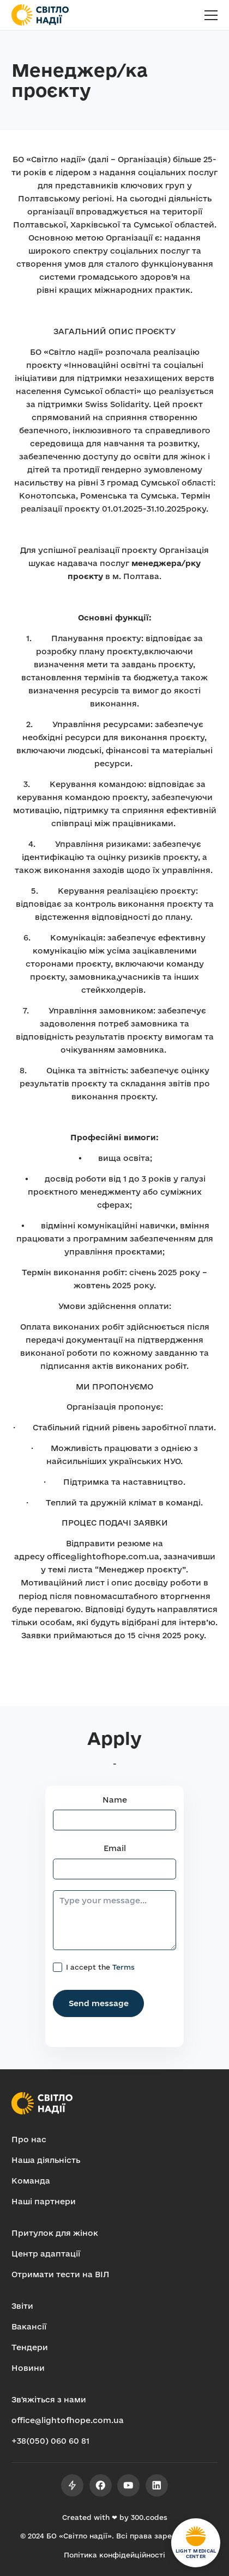  Describe the element at coordinates (54, 2232) in the screenshot. I see `Притулок для жінок` at that location.